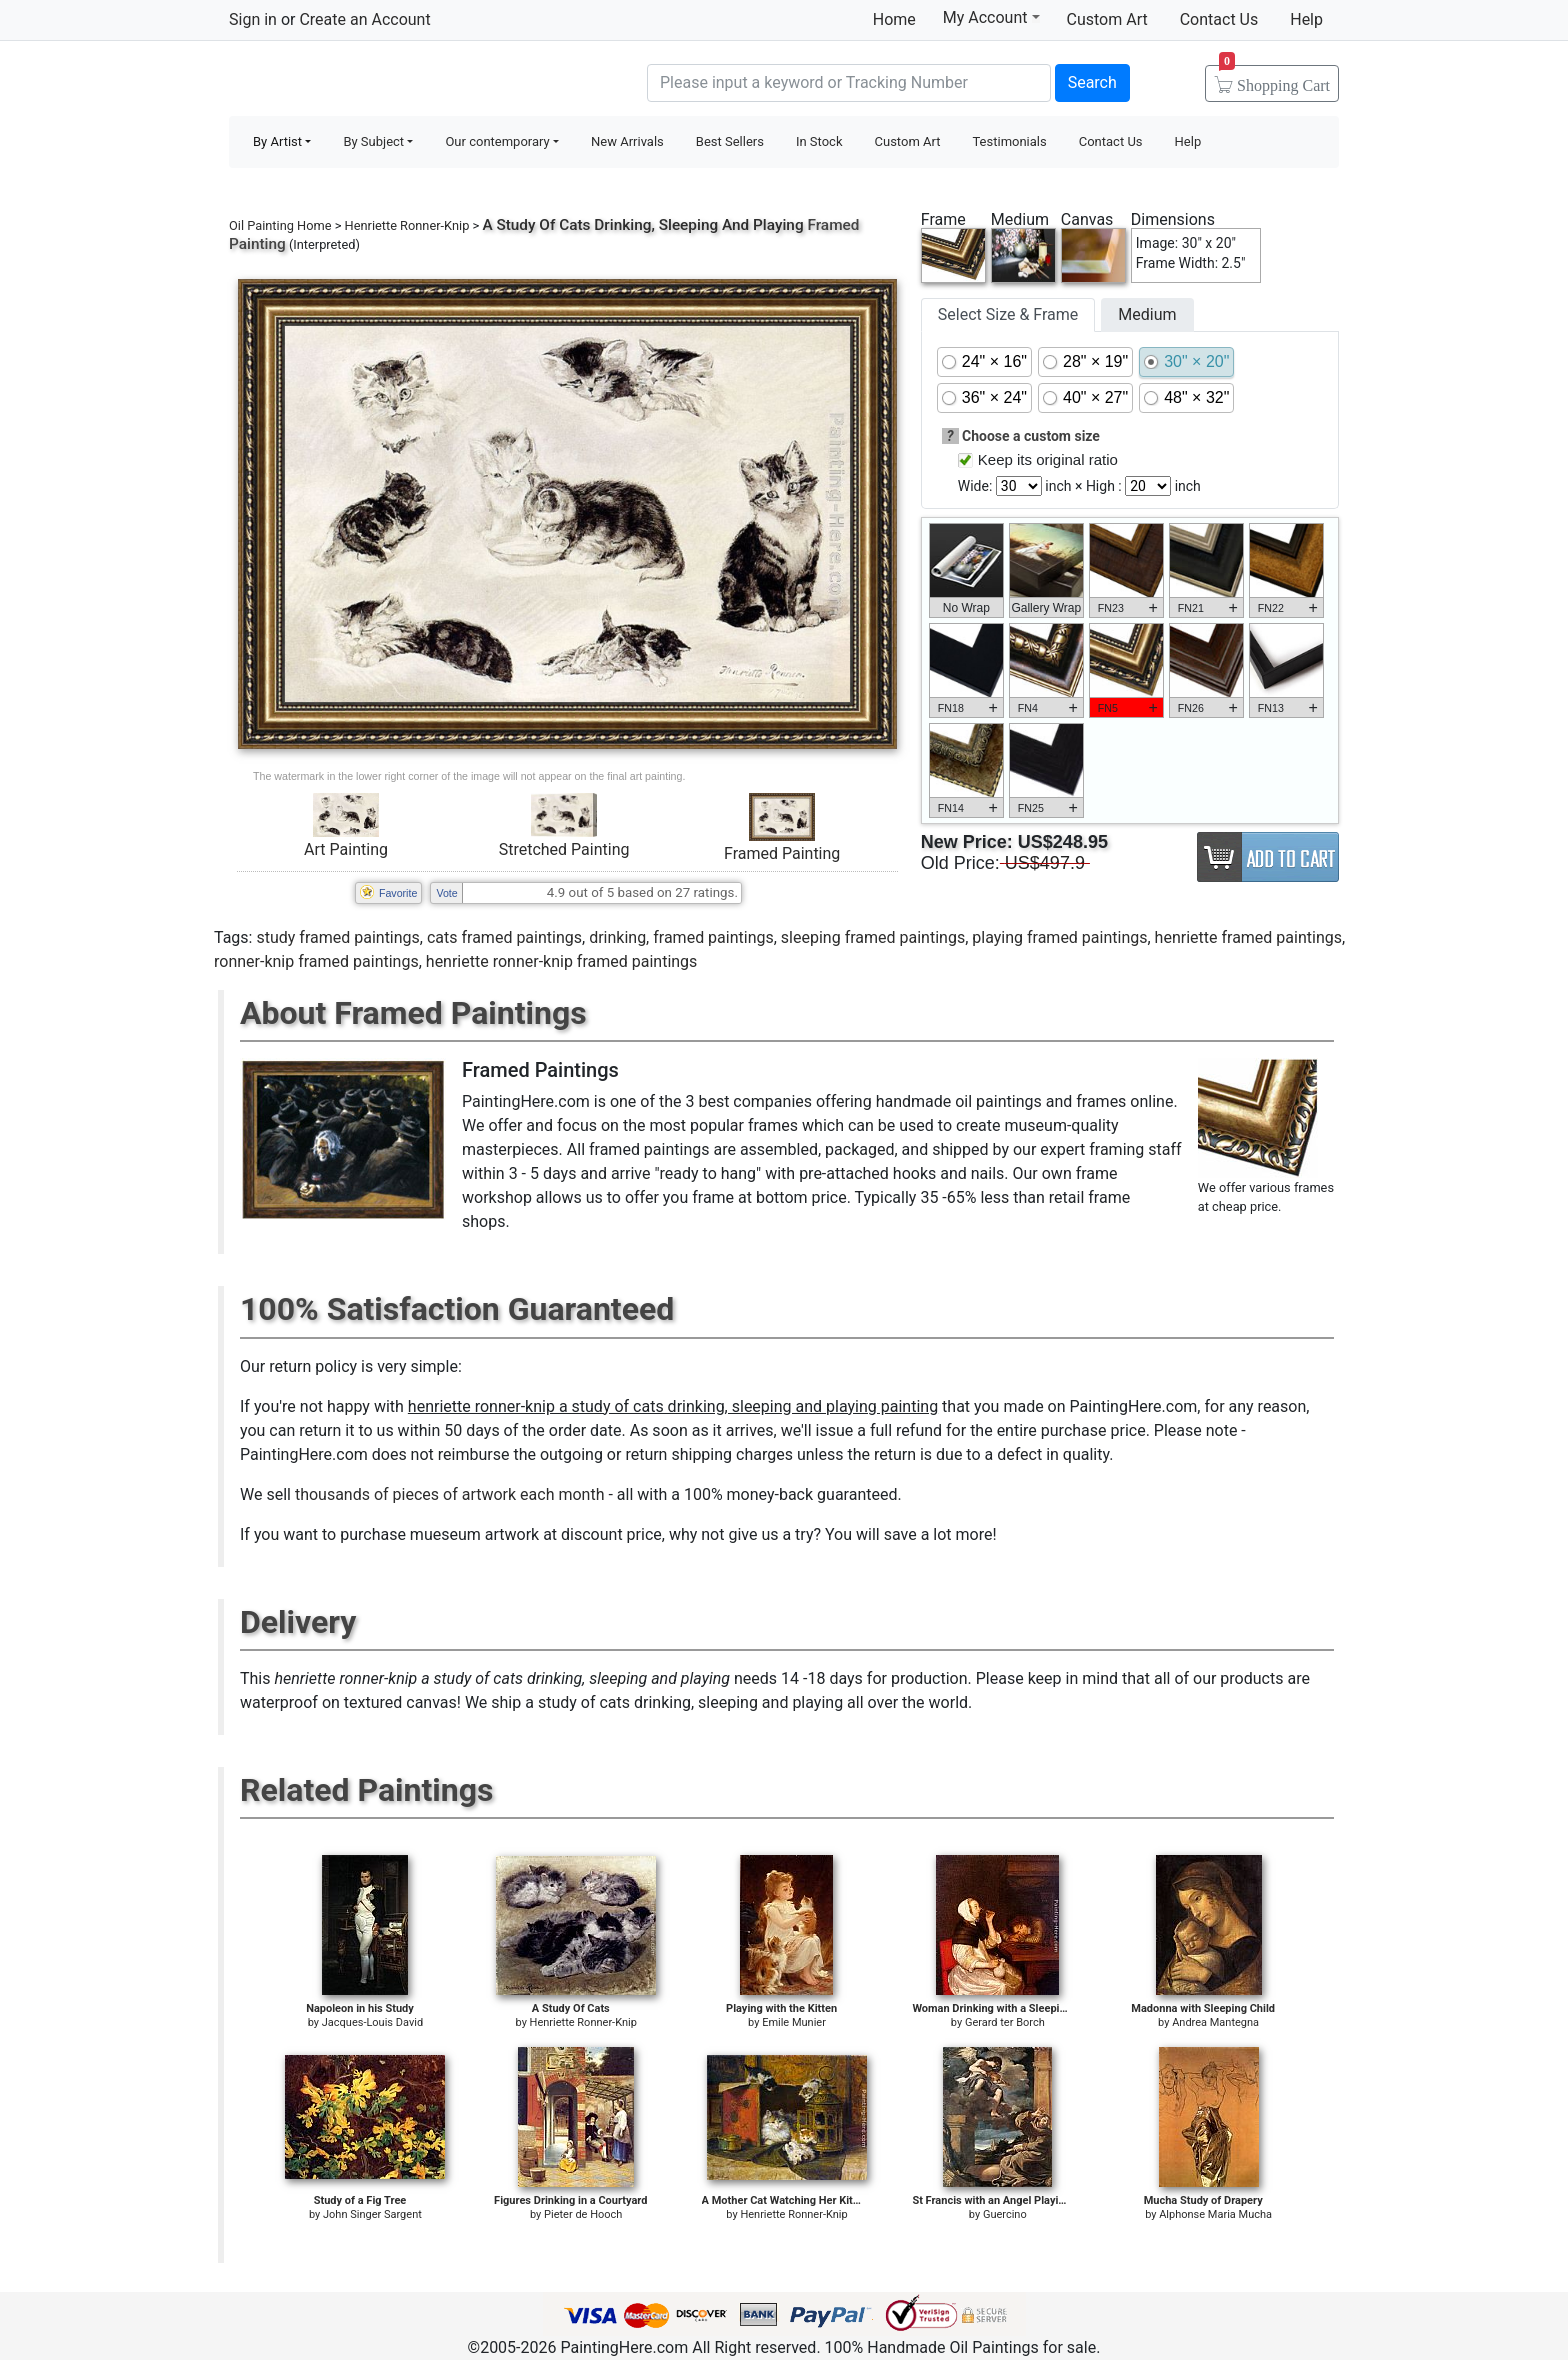 The image size is (1568, 2360). Describe the element at coordinates (782, 853) in the screenshot. I see `Framed Painting` at that location.